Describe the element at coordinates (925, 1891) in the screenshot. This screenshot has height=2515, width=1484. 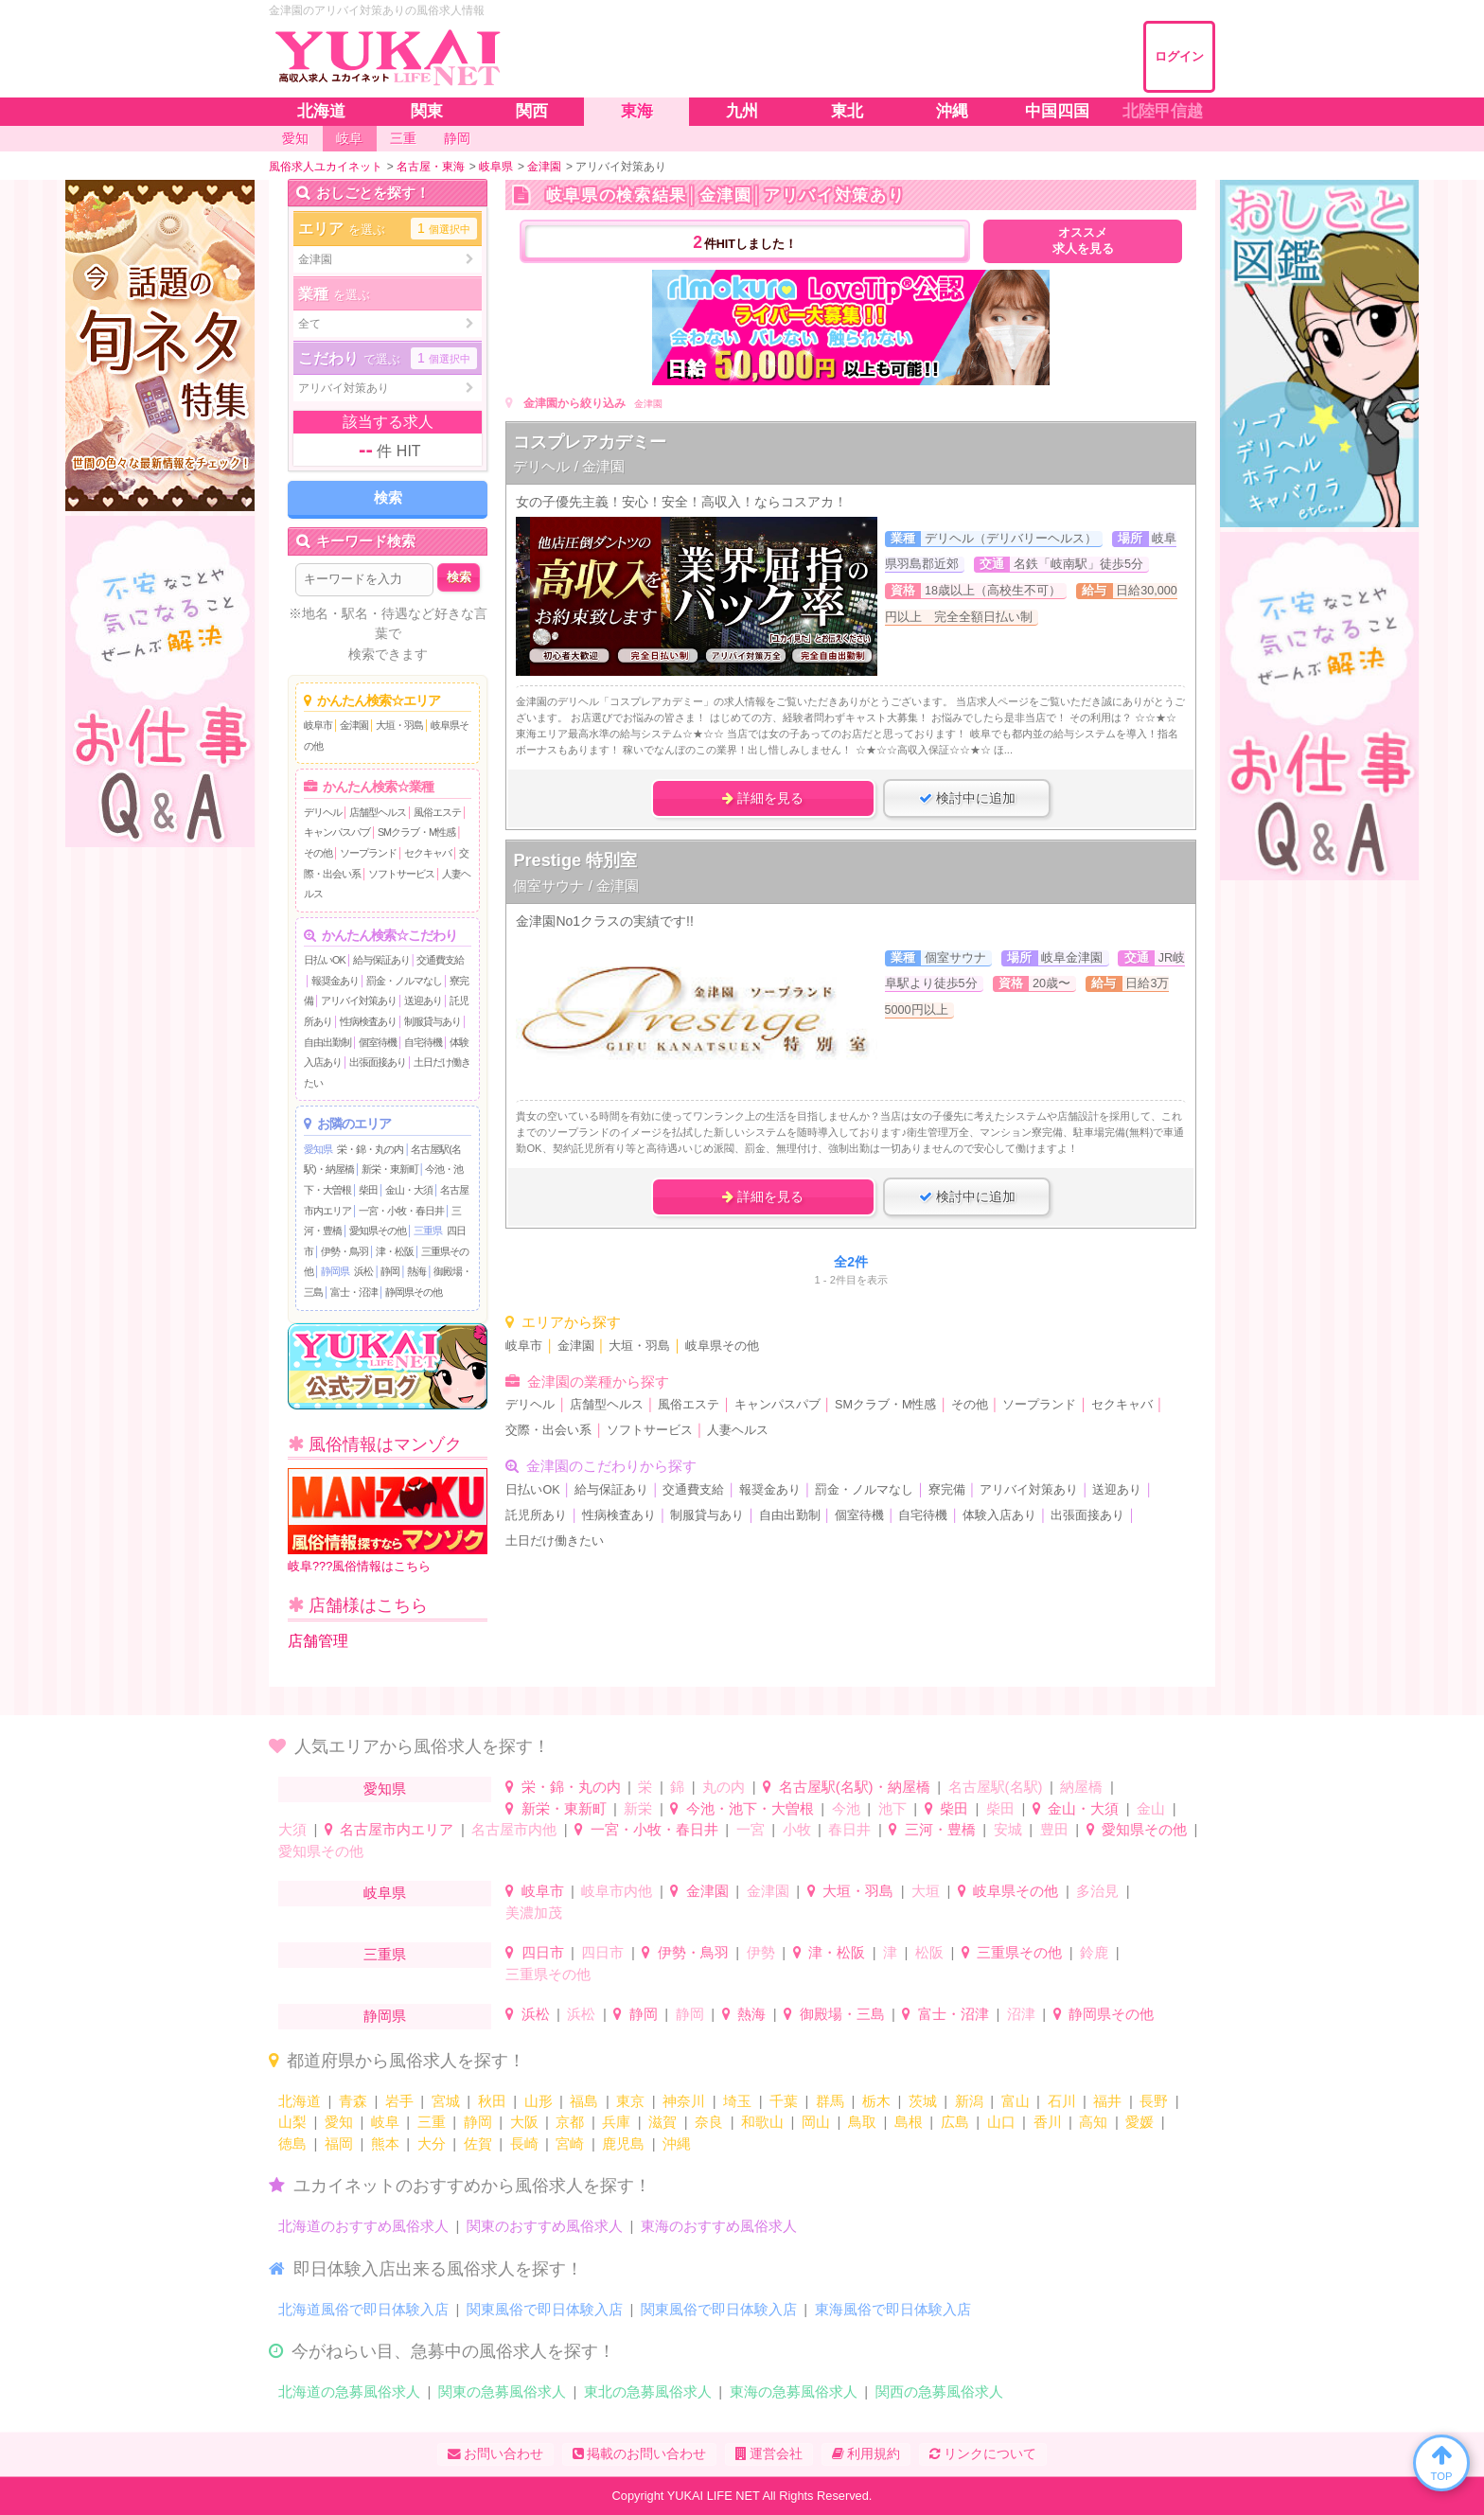
I see `大垣` at that location.